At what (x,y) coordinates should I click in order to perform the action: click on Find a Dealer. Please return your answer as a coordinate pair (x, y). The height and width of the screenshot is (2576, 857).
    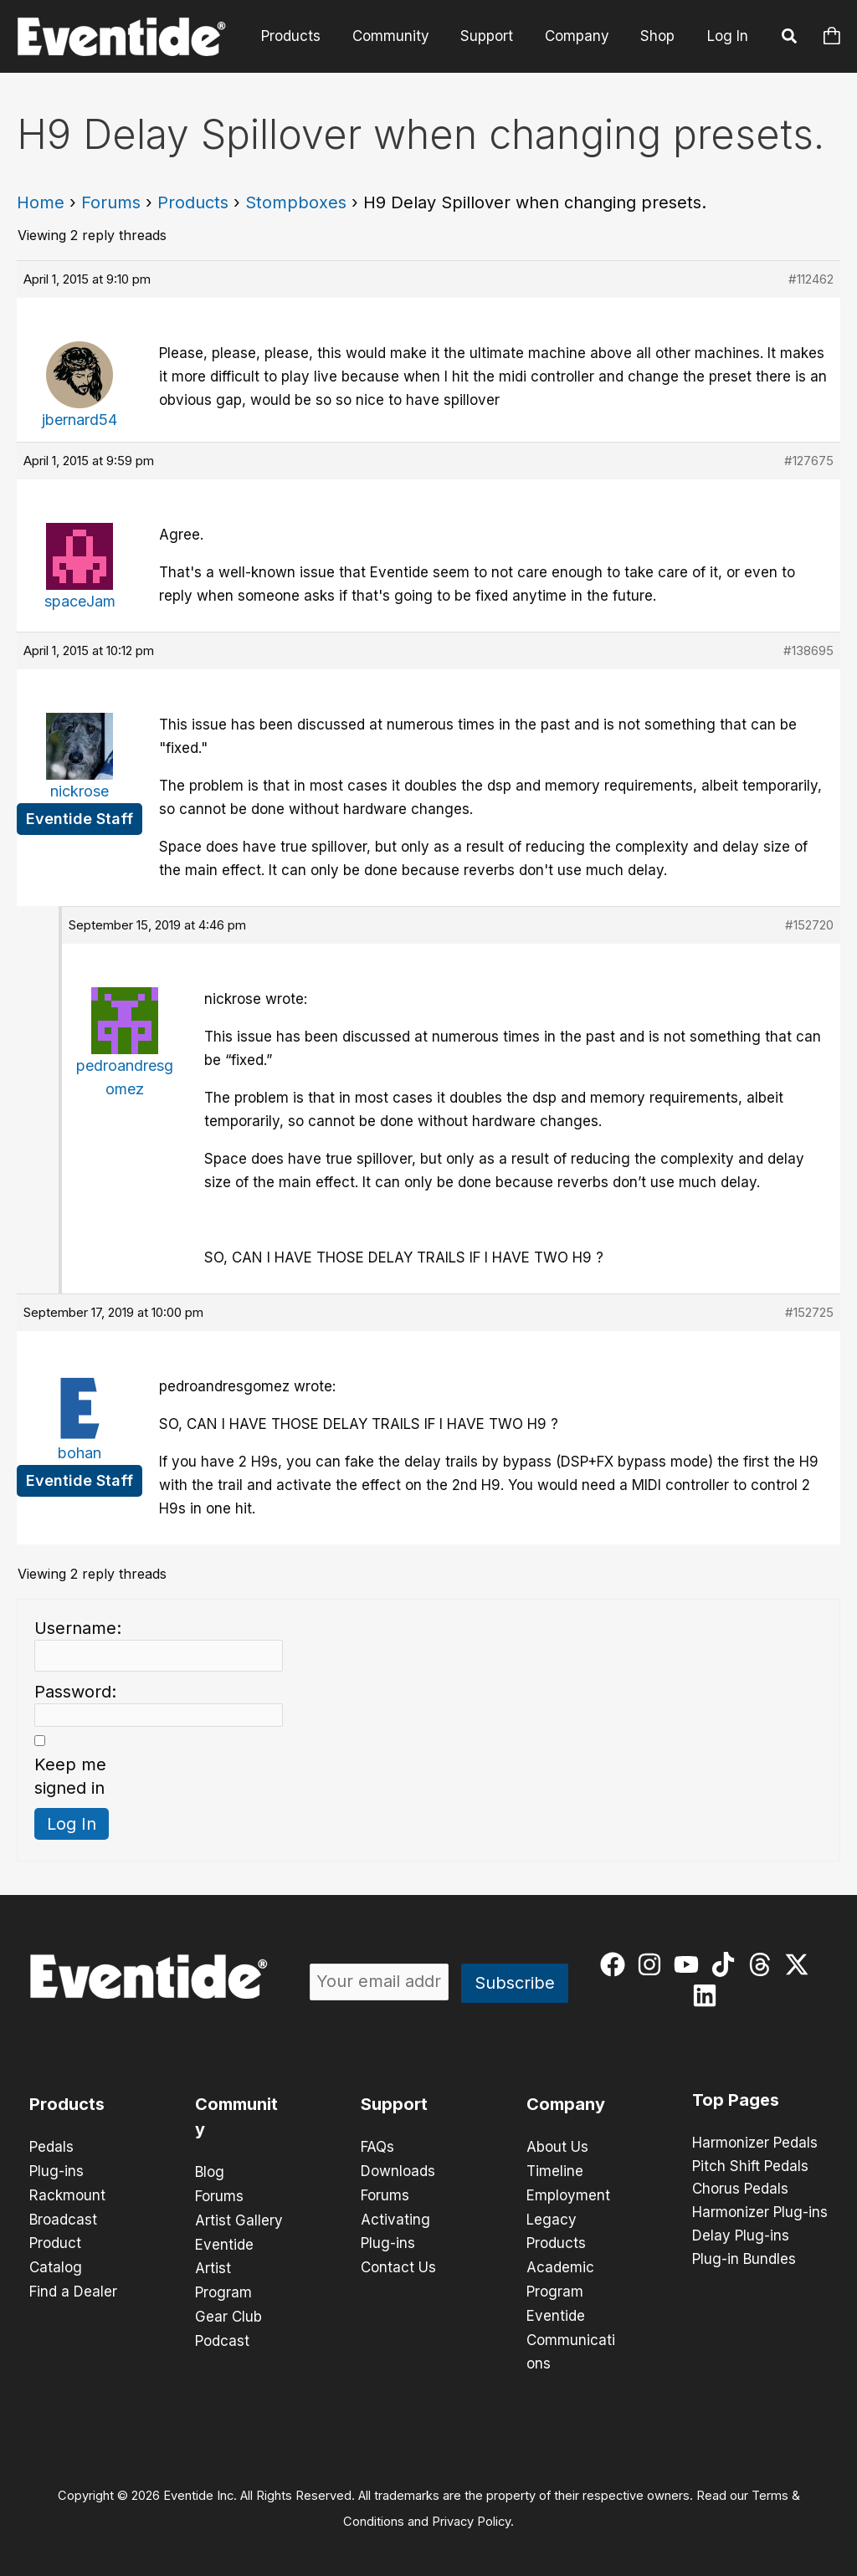
    Looking at the image, I should click on (73, 2287).